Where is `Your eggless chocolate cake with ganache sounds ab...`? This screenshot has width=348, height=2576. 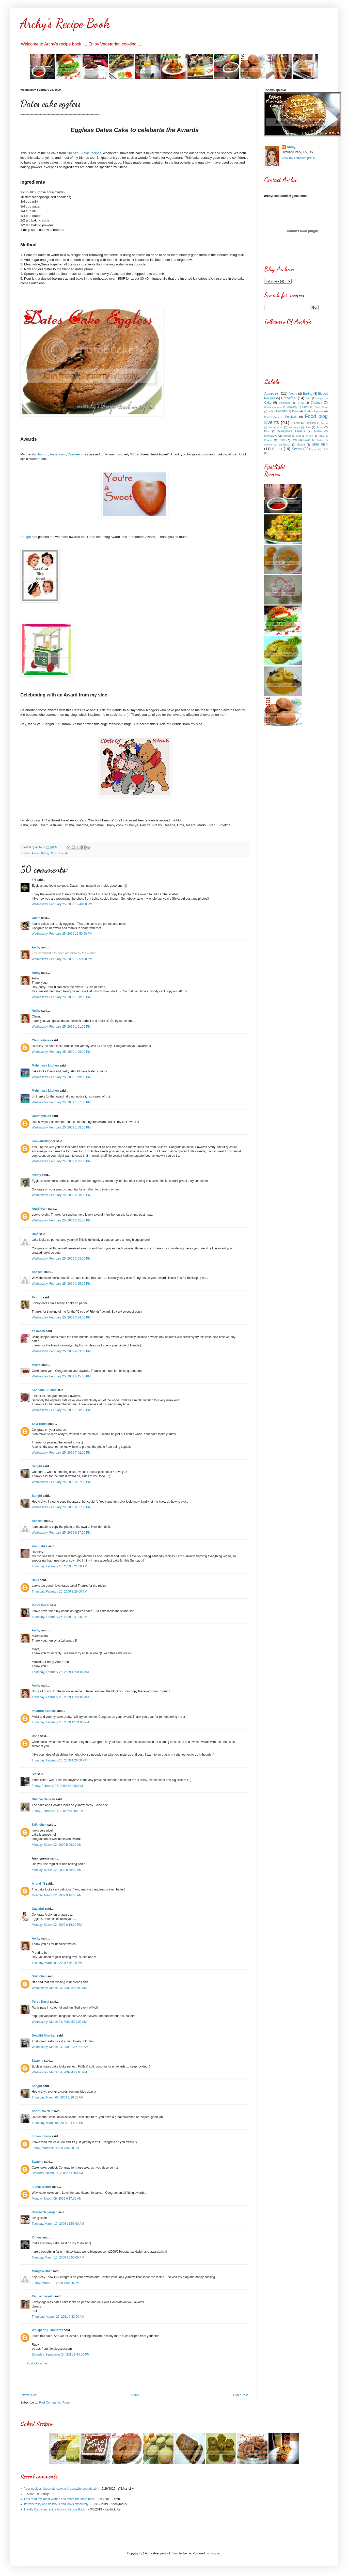
Your eggless chocolate cake with ganache sounds ab... is located at coordinates (61, 2488).